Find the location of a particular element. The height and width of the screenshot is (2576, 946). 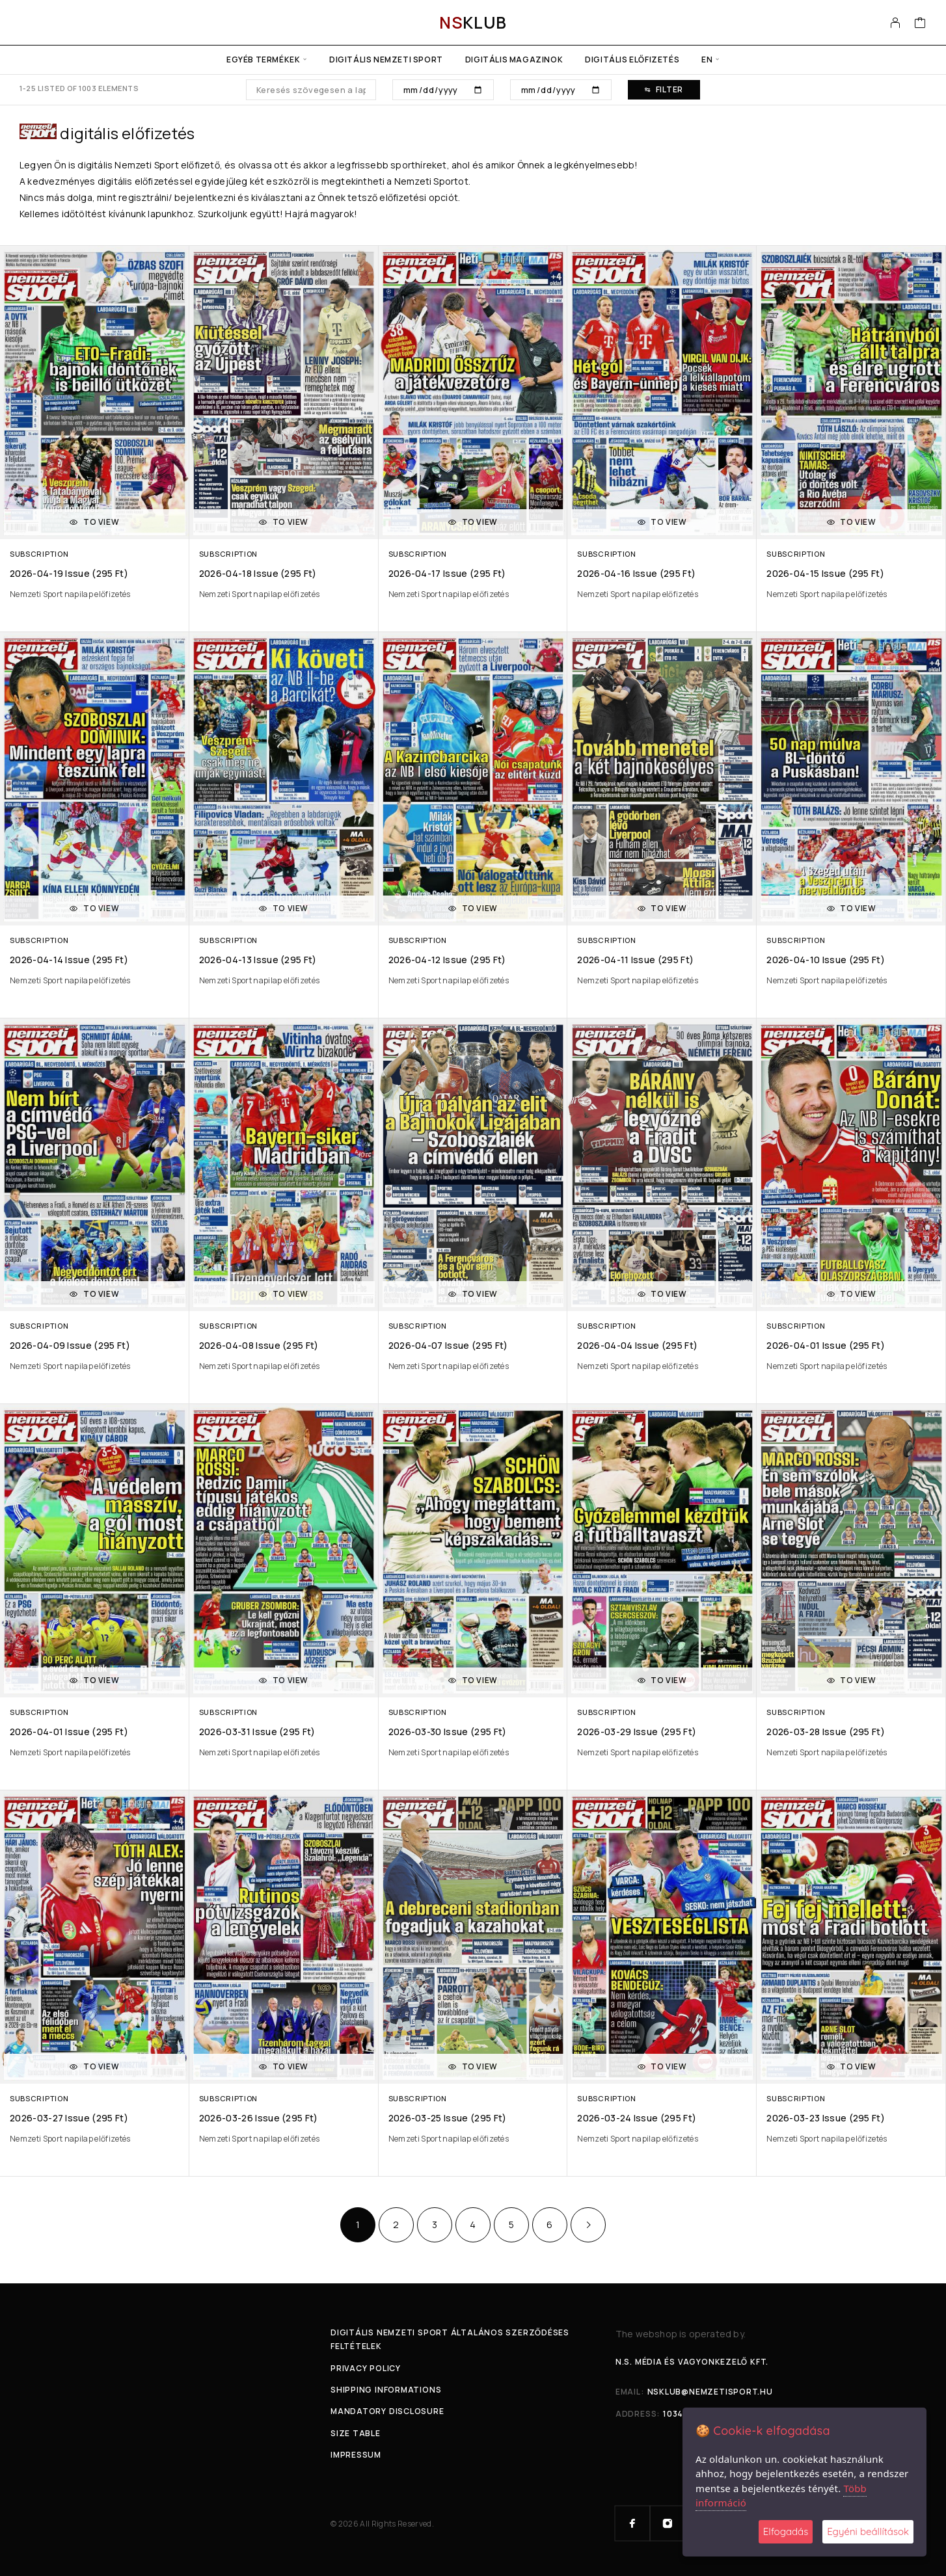

Digitális Magazinok is located at coordinates (514, 59).